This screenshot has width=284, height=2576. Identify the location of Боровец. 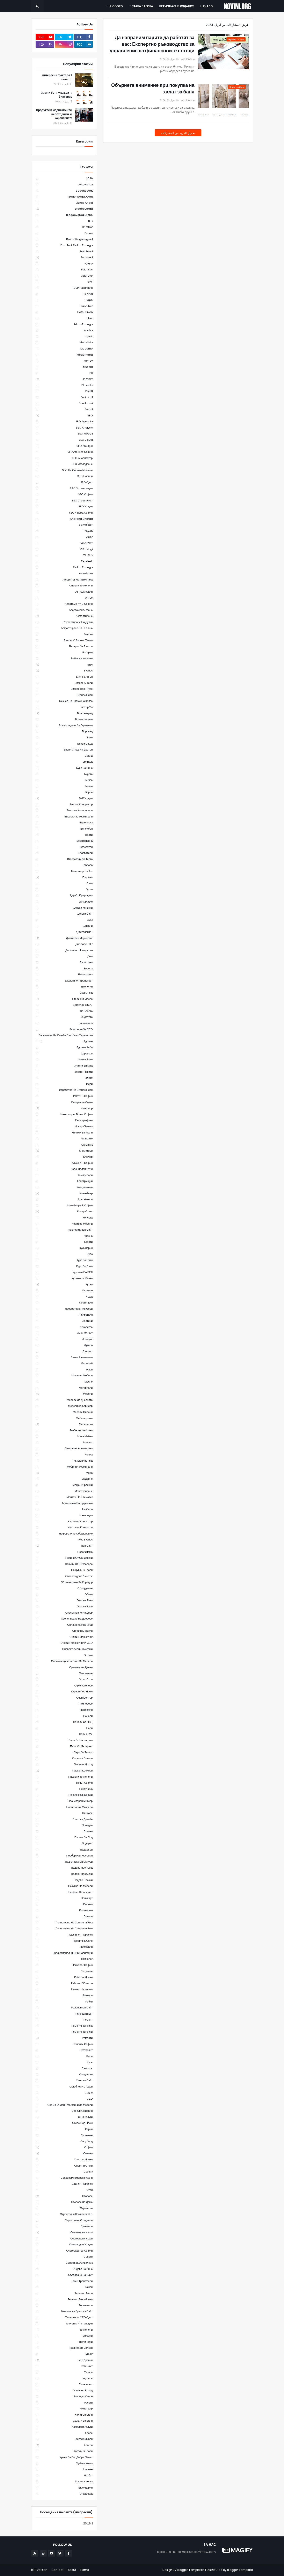
(64, 731).